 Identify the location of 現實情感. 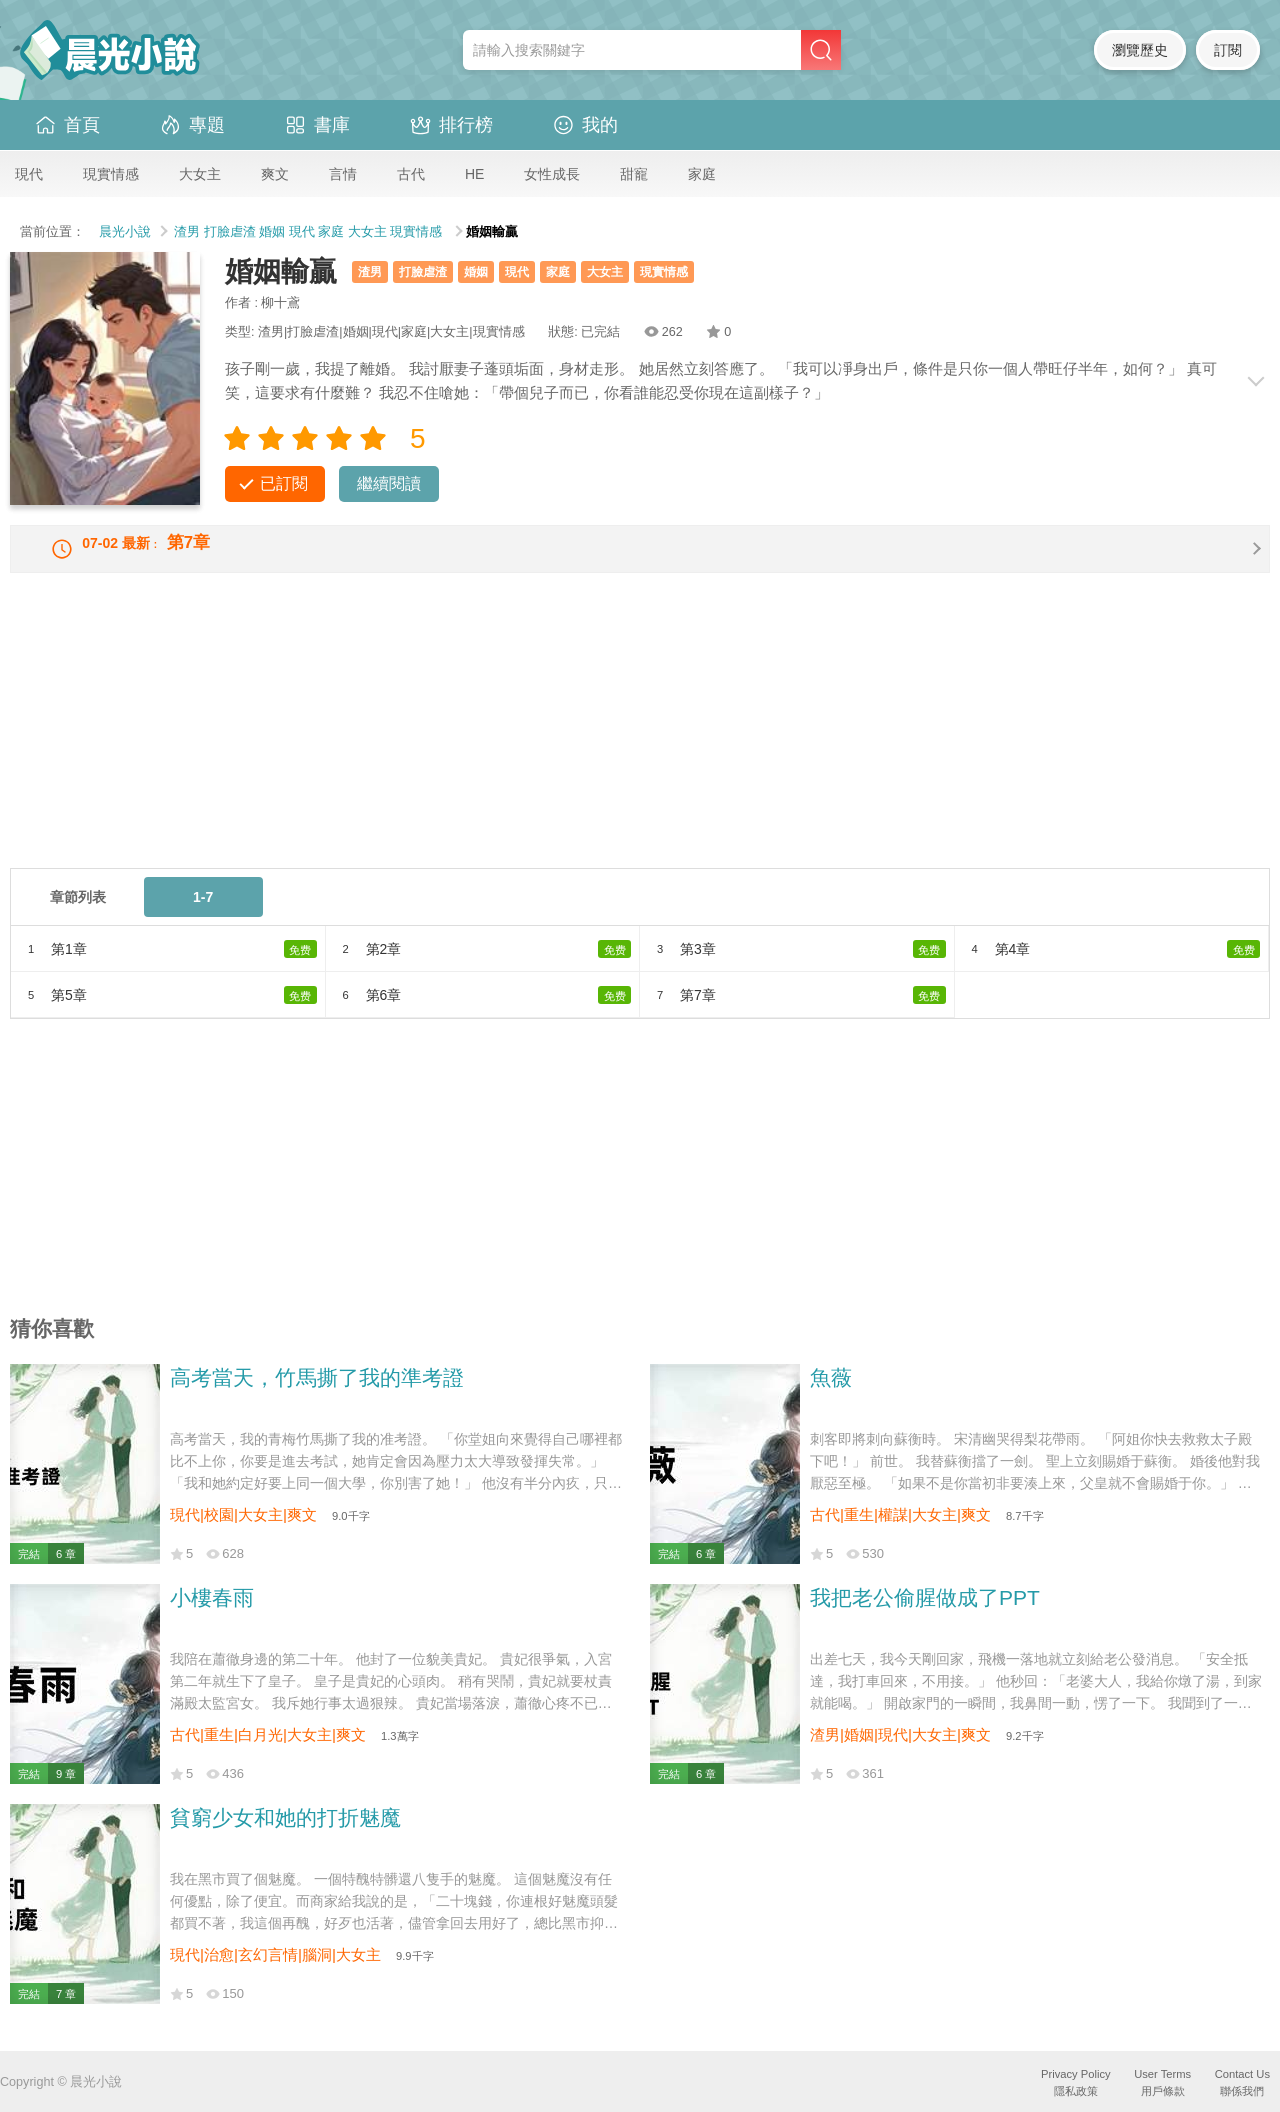
(111, 174).